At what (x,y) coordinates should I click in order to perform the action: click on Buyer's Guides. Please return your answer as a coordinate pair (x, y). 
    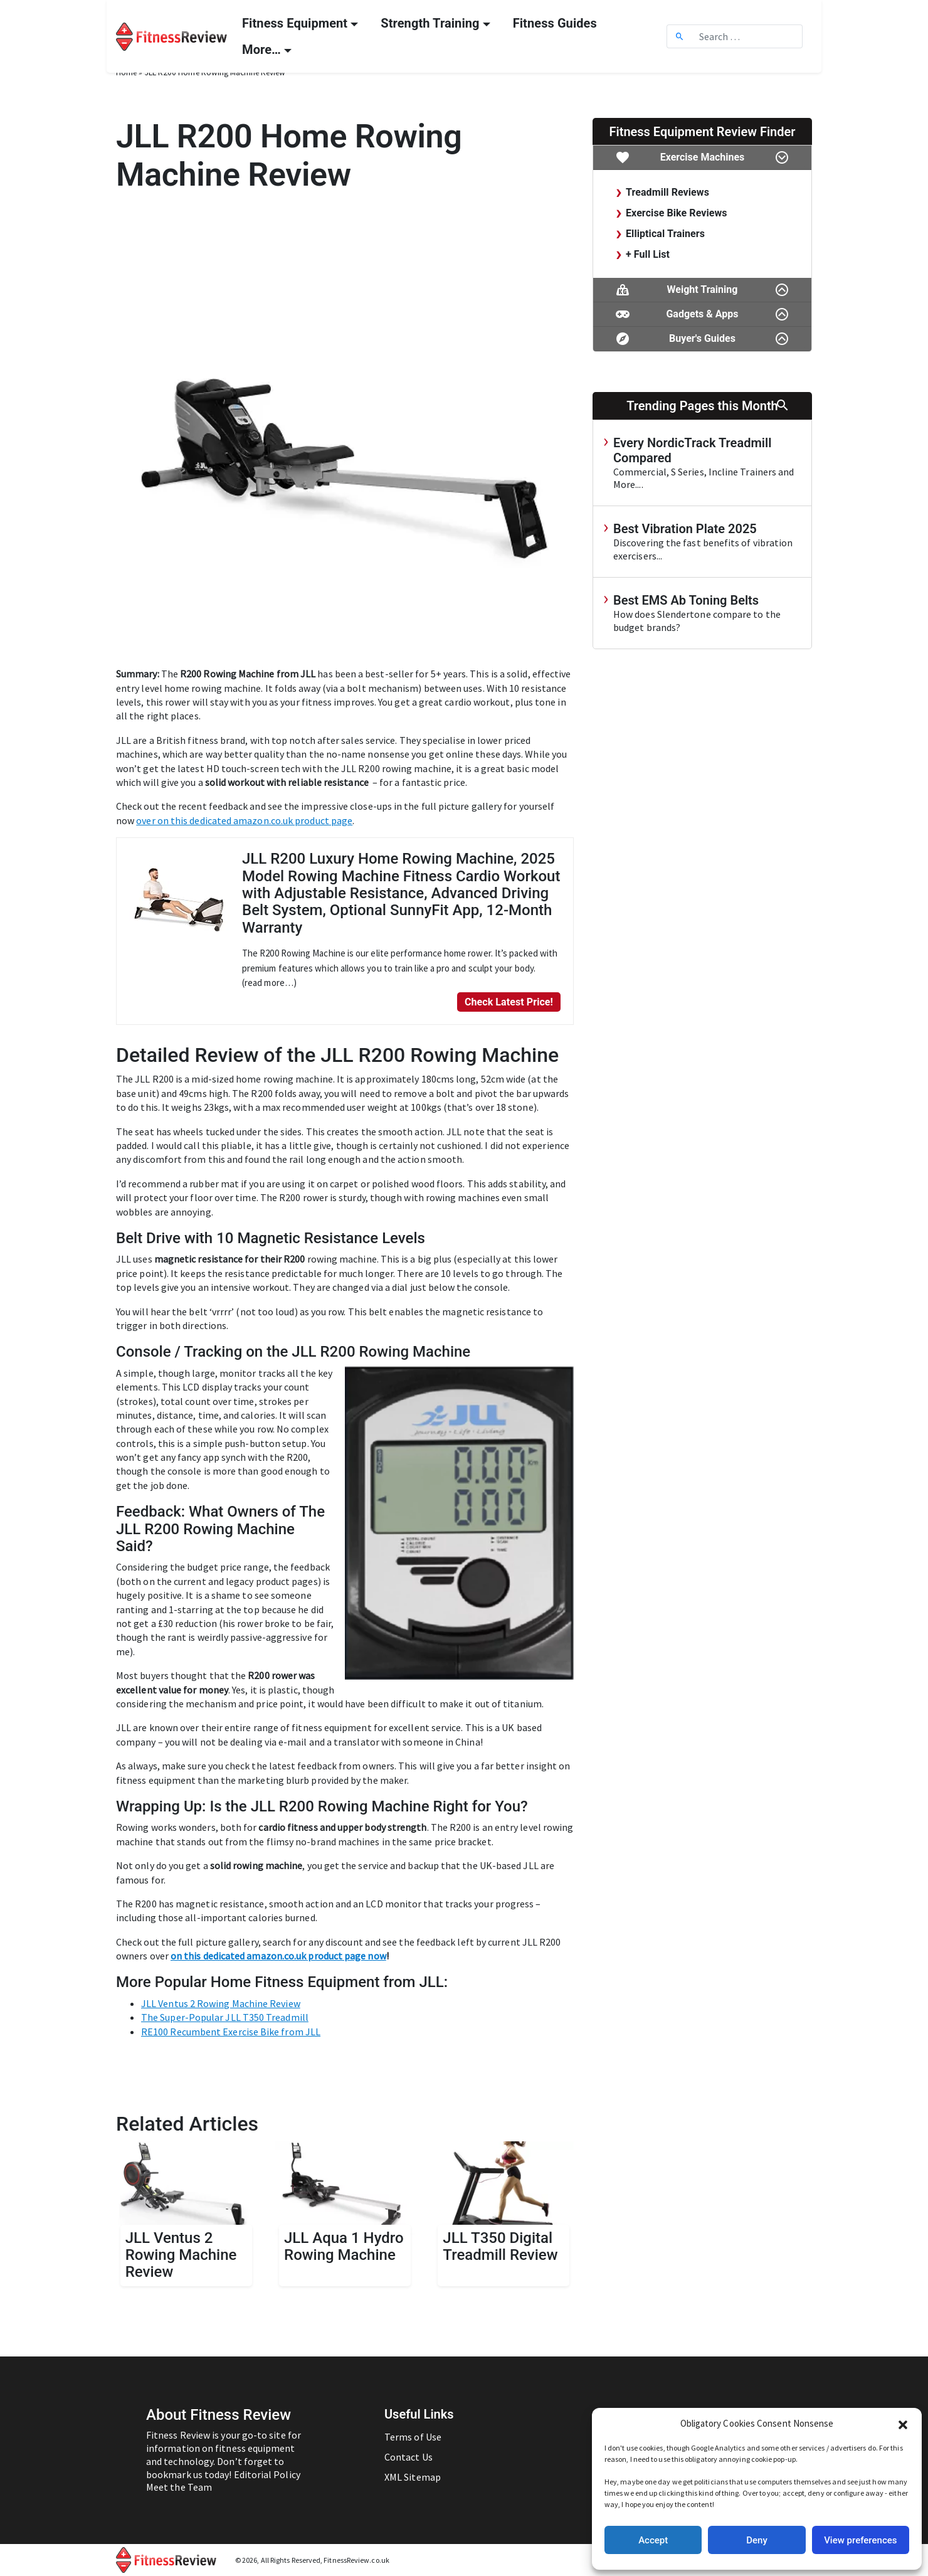
    Looking at the image, I should click on (702, 339).